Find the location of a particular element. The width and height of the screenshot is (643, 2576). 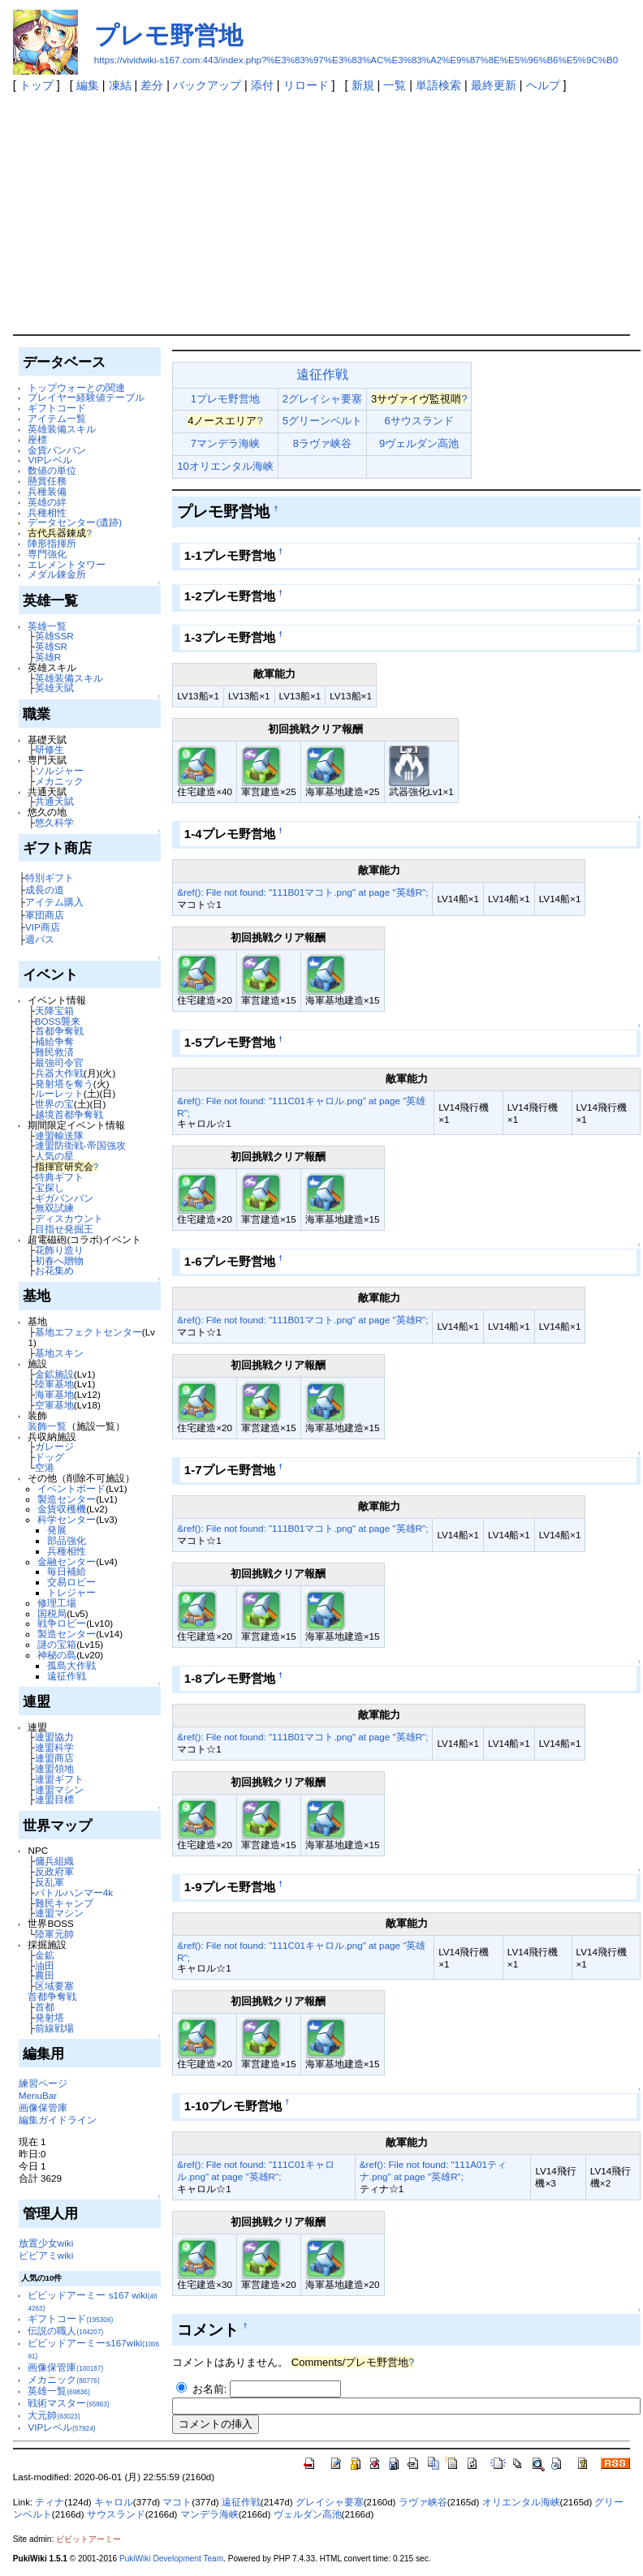

ルーレット is located at coordinates (59, 1093).